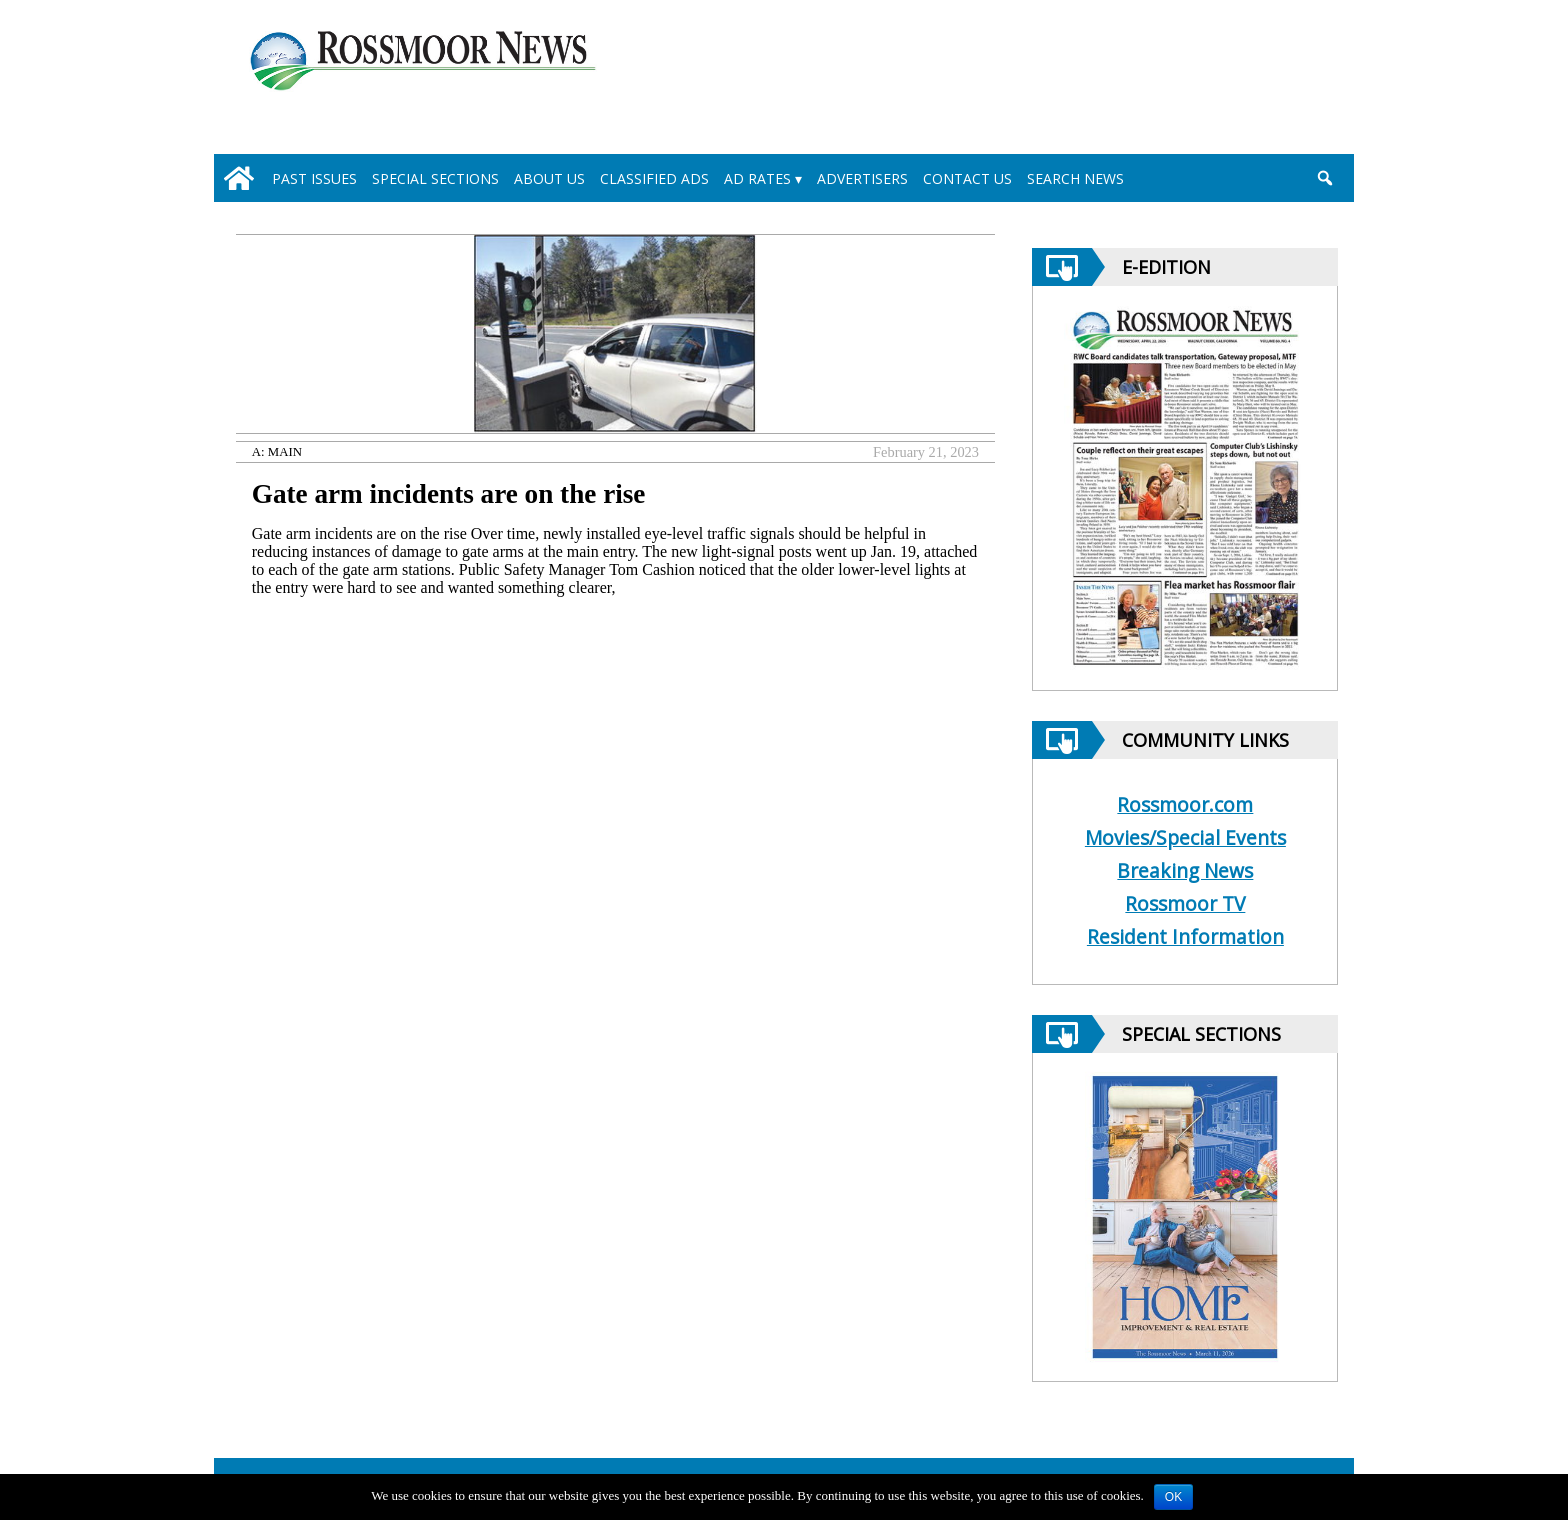 The image size is (1568, 1520). I want to click on Rossmoor TV, so click(1185, 903).